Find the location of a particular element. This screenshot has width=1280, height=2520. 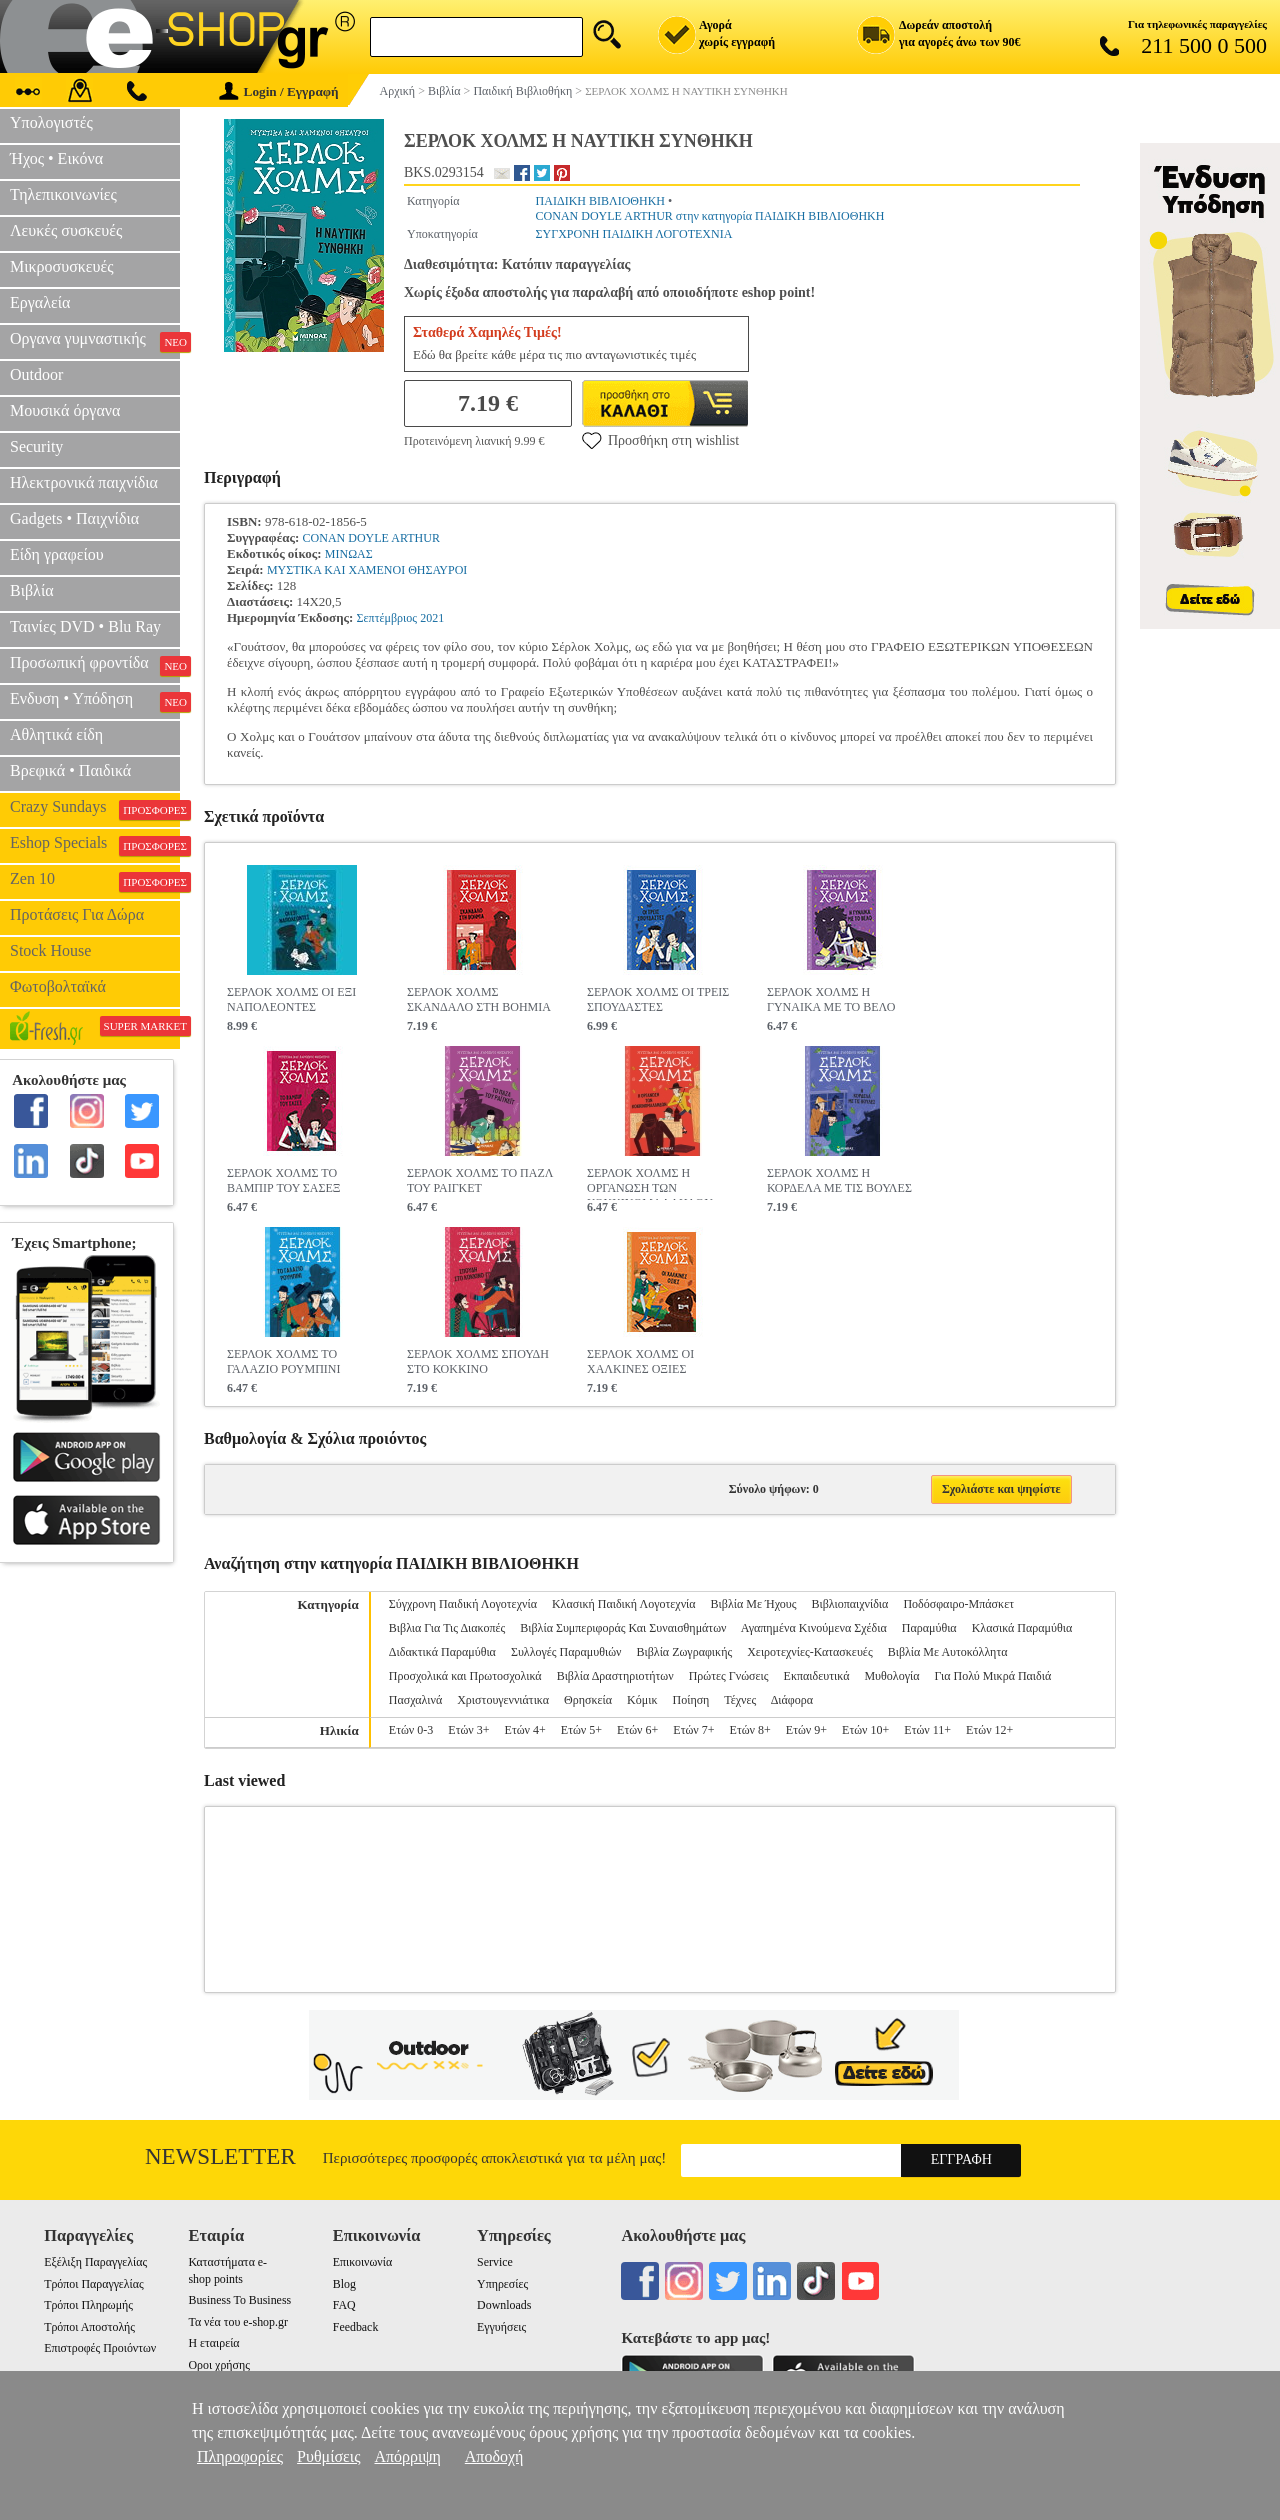

Οργανα γυμναστικής is located at coordinates (95, 341).